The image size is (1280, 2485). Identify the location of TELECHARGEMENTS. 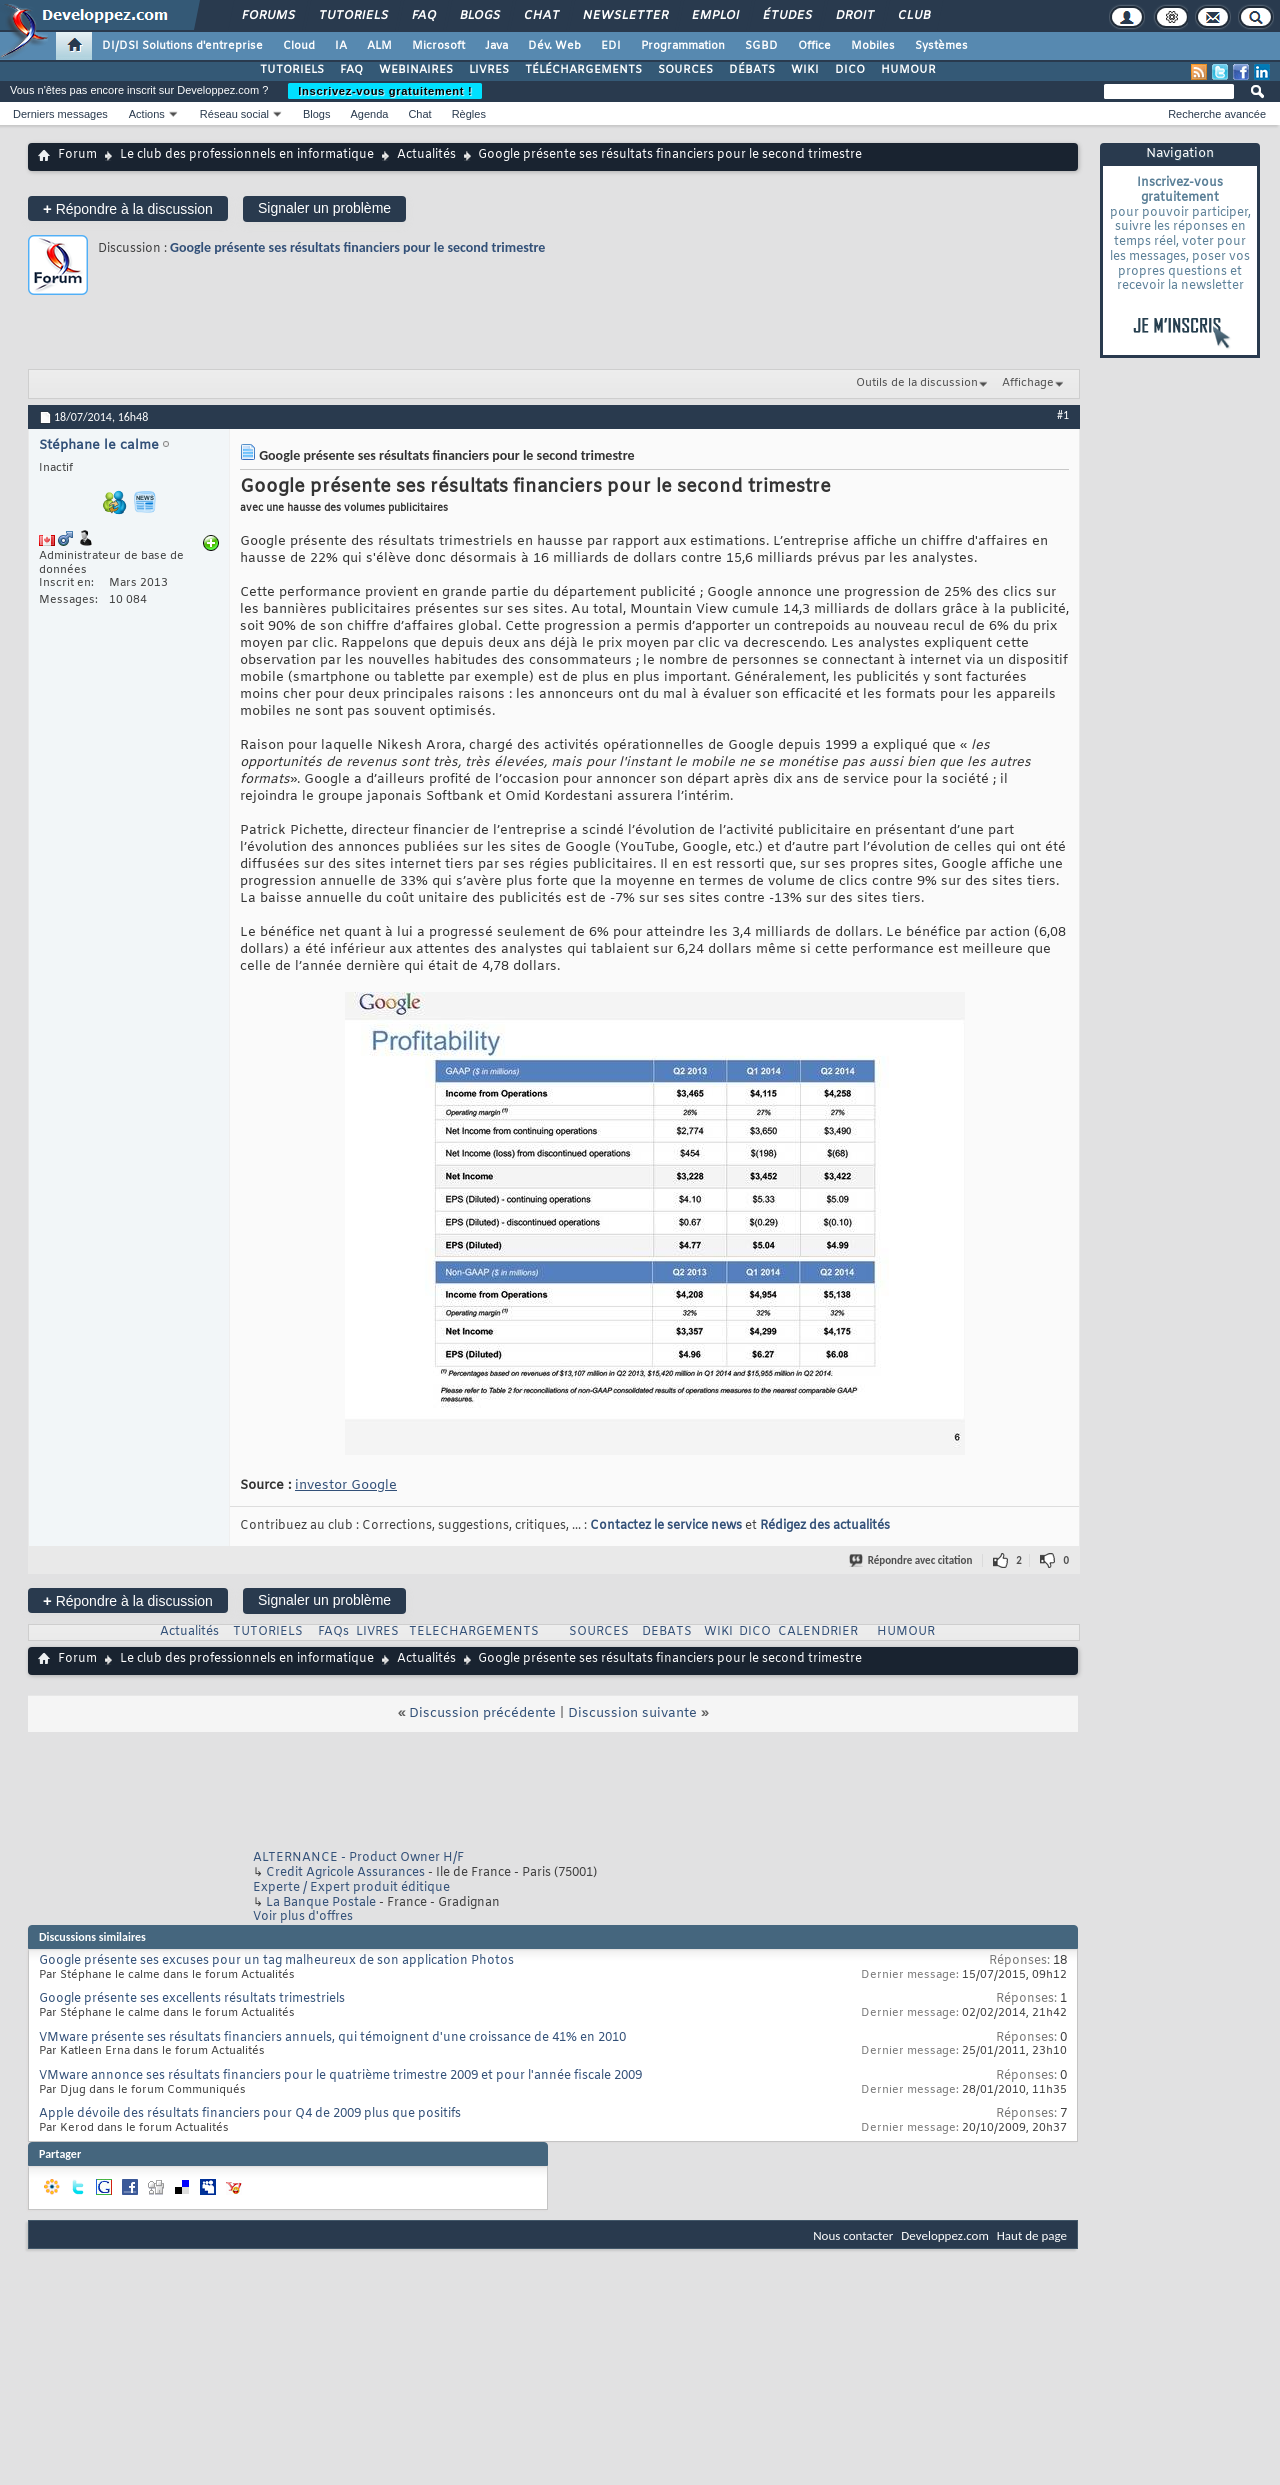
(474, 1632).